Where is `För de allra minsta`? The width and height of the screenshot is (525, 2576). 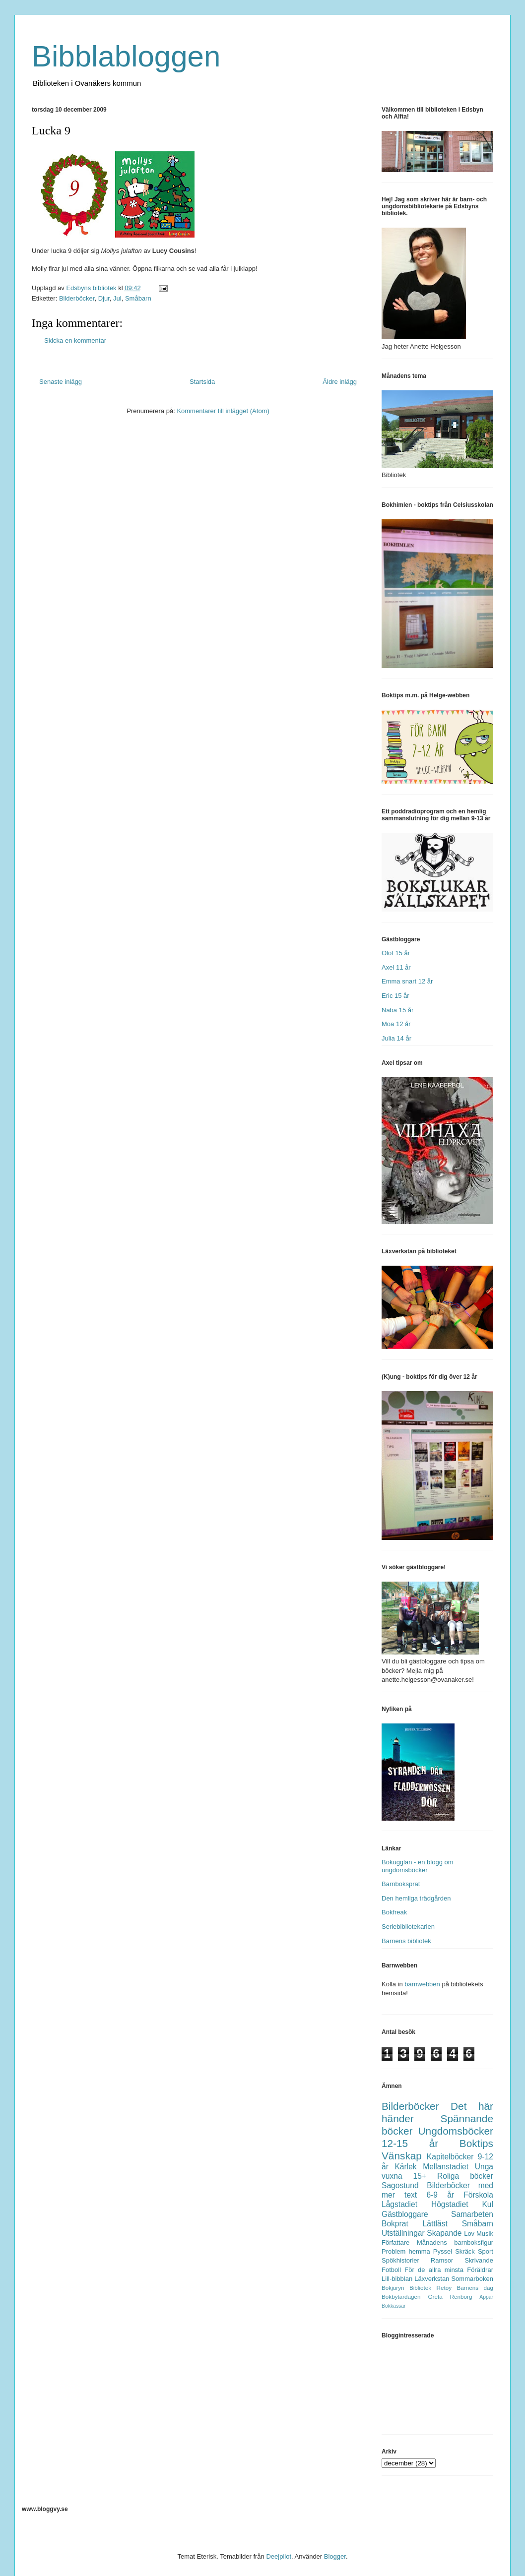 För de allra minsta is located at coordinates (433, 2269).